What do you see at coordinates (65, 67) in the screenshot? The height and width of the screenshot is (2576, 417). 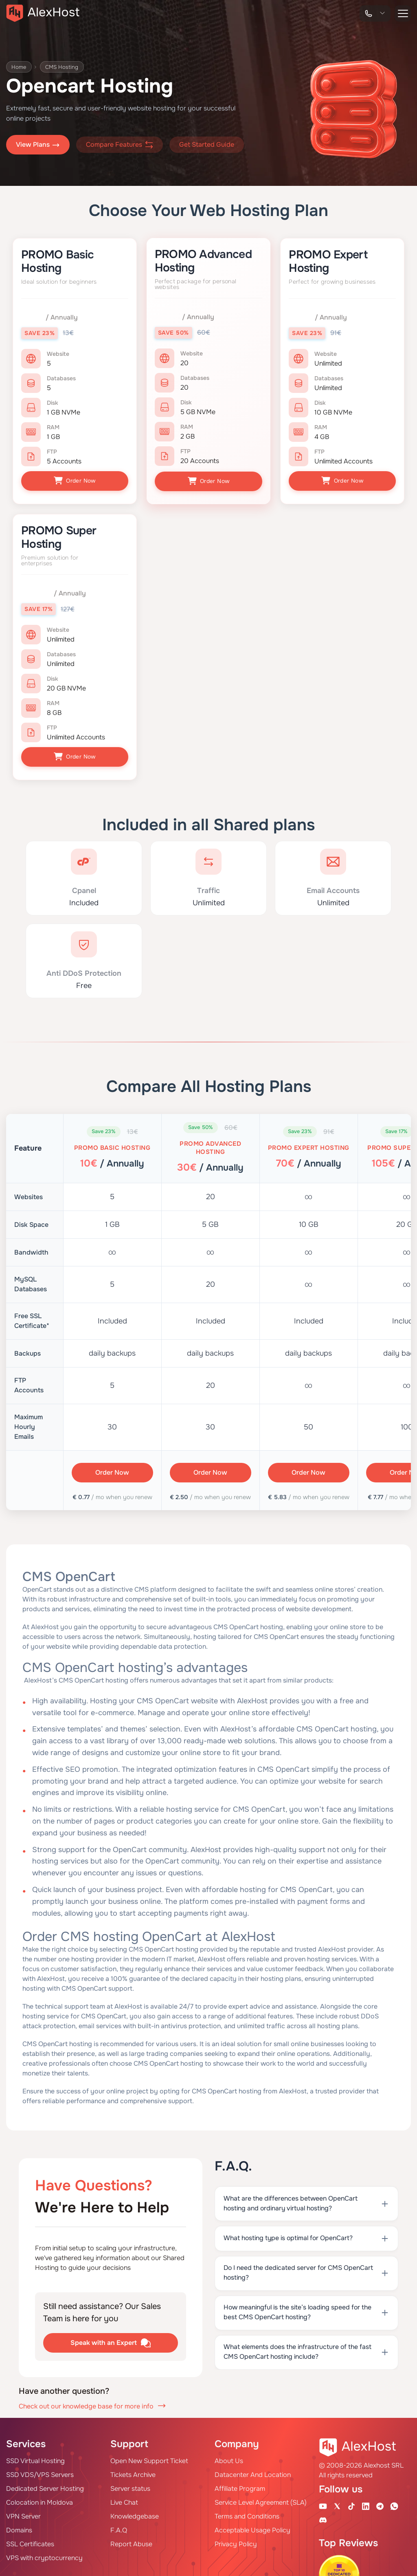 I see `CMS Hosting` at bounding box center [65, 67].